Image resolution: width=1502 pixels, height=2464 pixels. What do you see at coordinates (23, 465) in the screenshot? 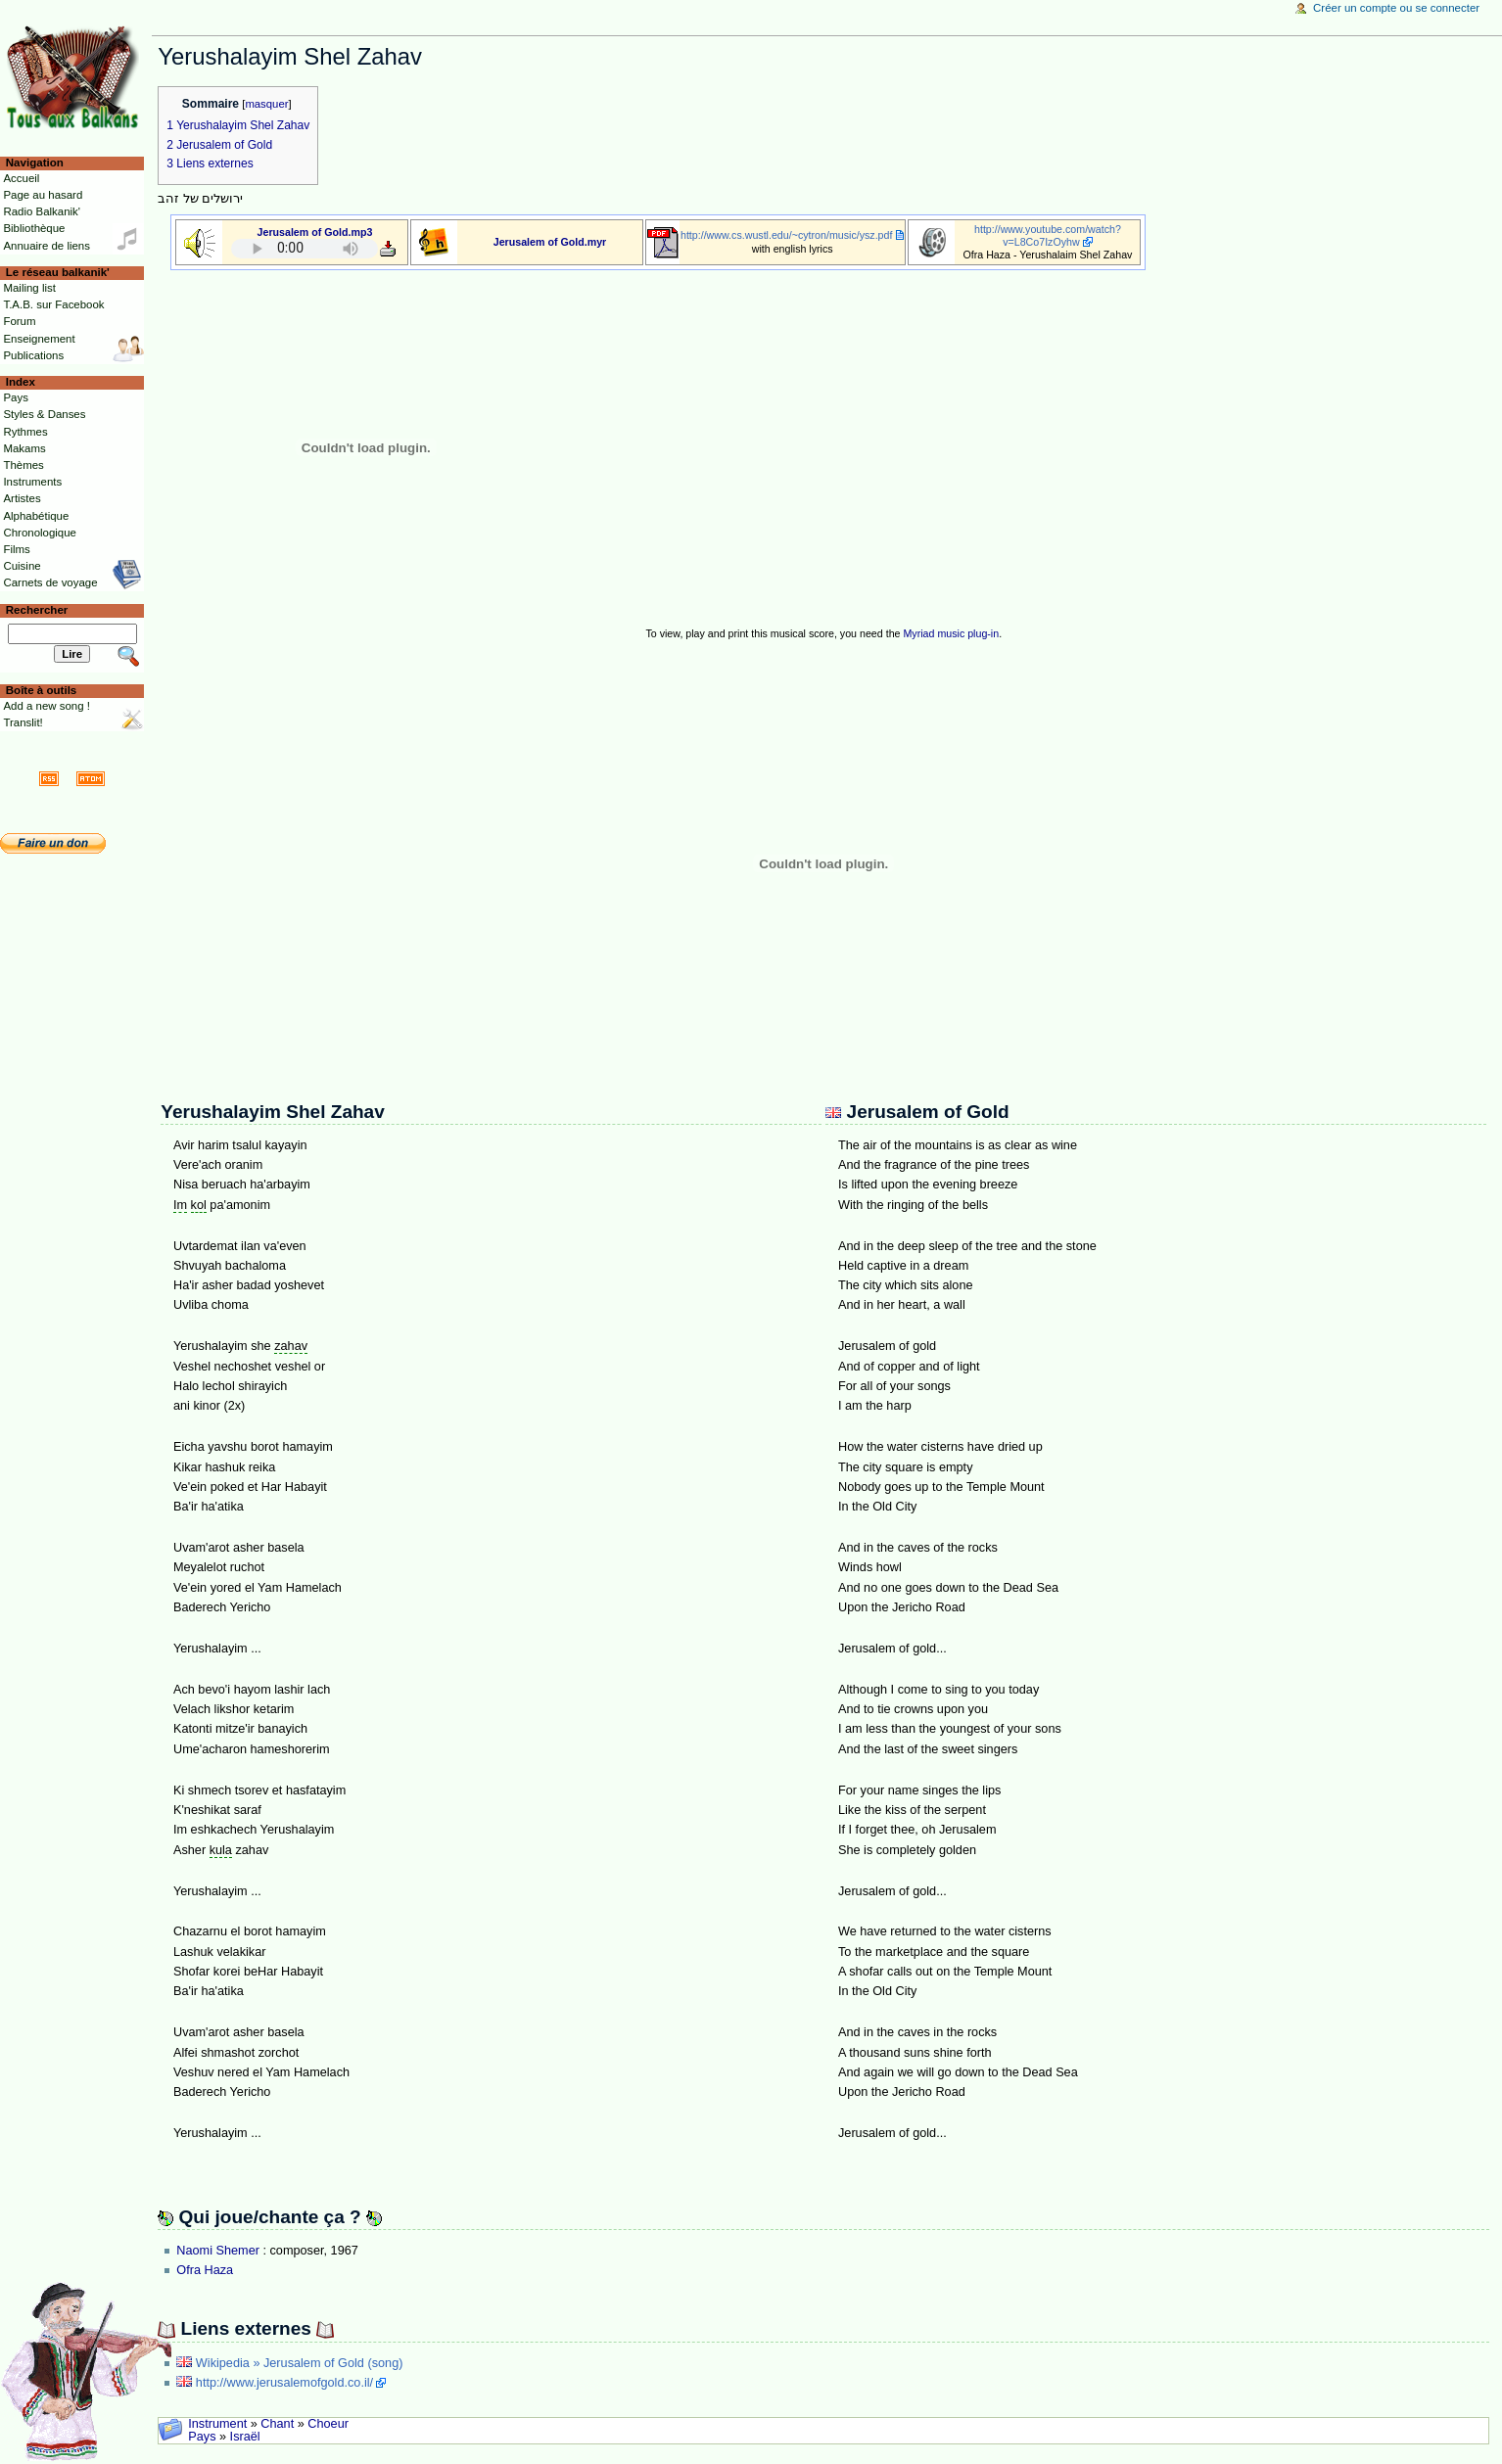
I see `Thèmes` at bounding box center [23, 465].